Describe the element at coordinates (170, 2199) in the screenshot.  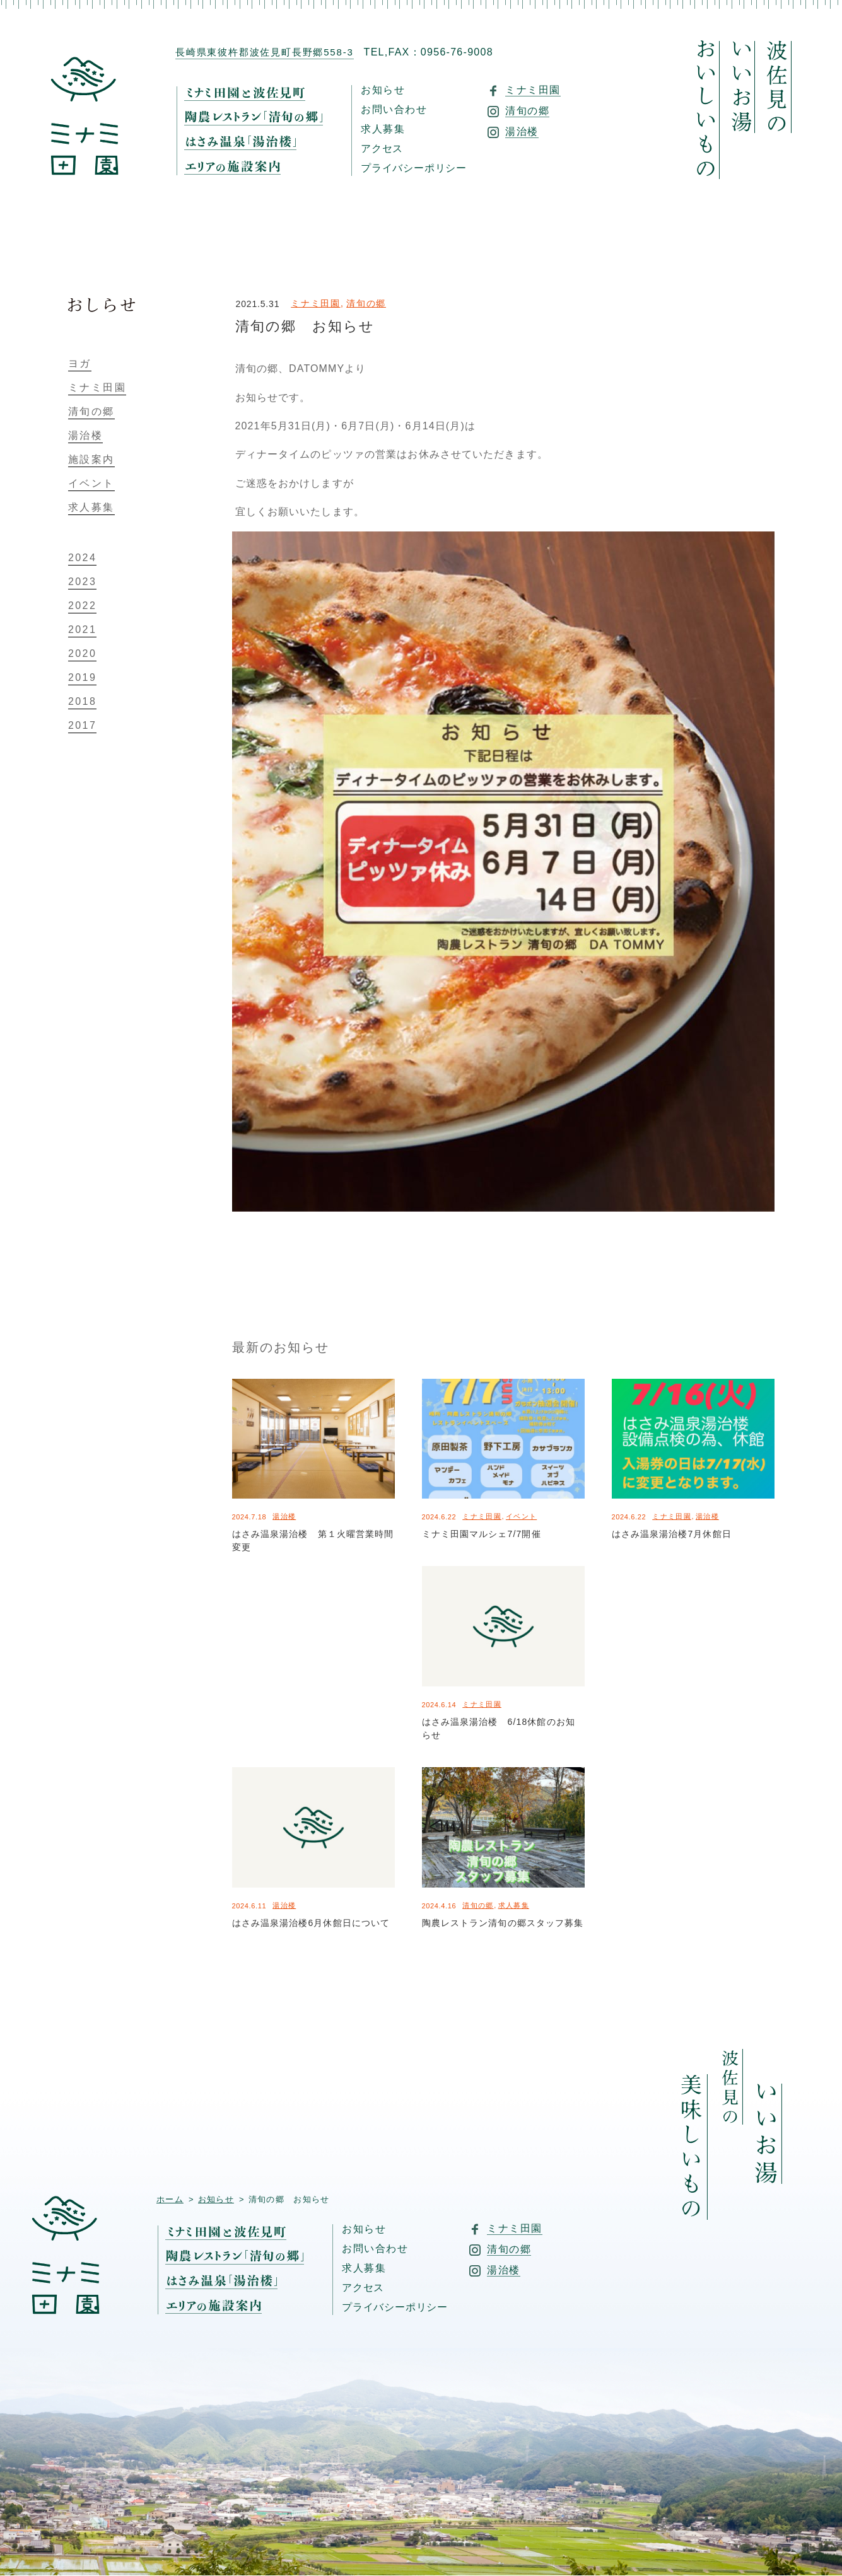
I see `ホーム` at that location.